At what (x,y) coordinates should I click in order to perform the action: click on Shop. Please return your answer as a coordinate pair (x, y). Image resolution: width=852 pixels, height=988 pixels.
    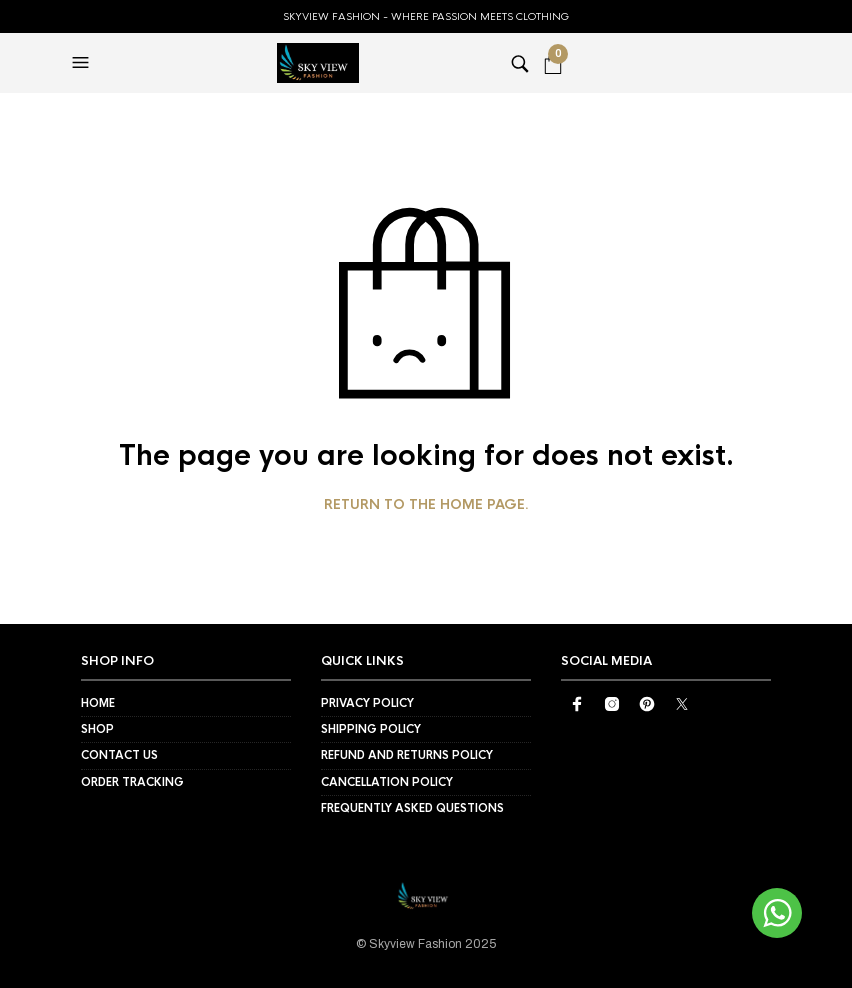
    Looking at the image, I should click on (97, 729).